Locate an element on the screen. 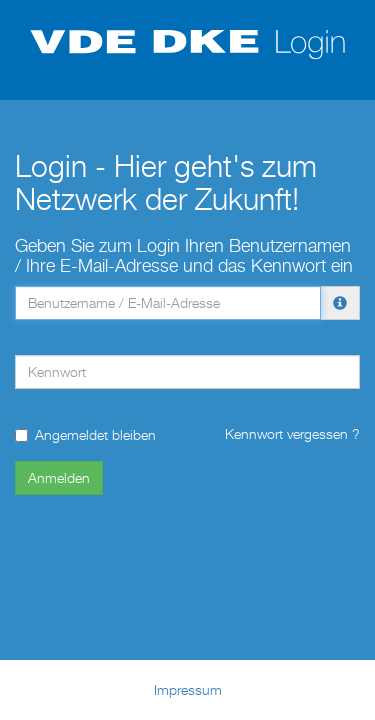  Angemeldet bleiben is located at coordinates (85, 434).